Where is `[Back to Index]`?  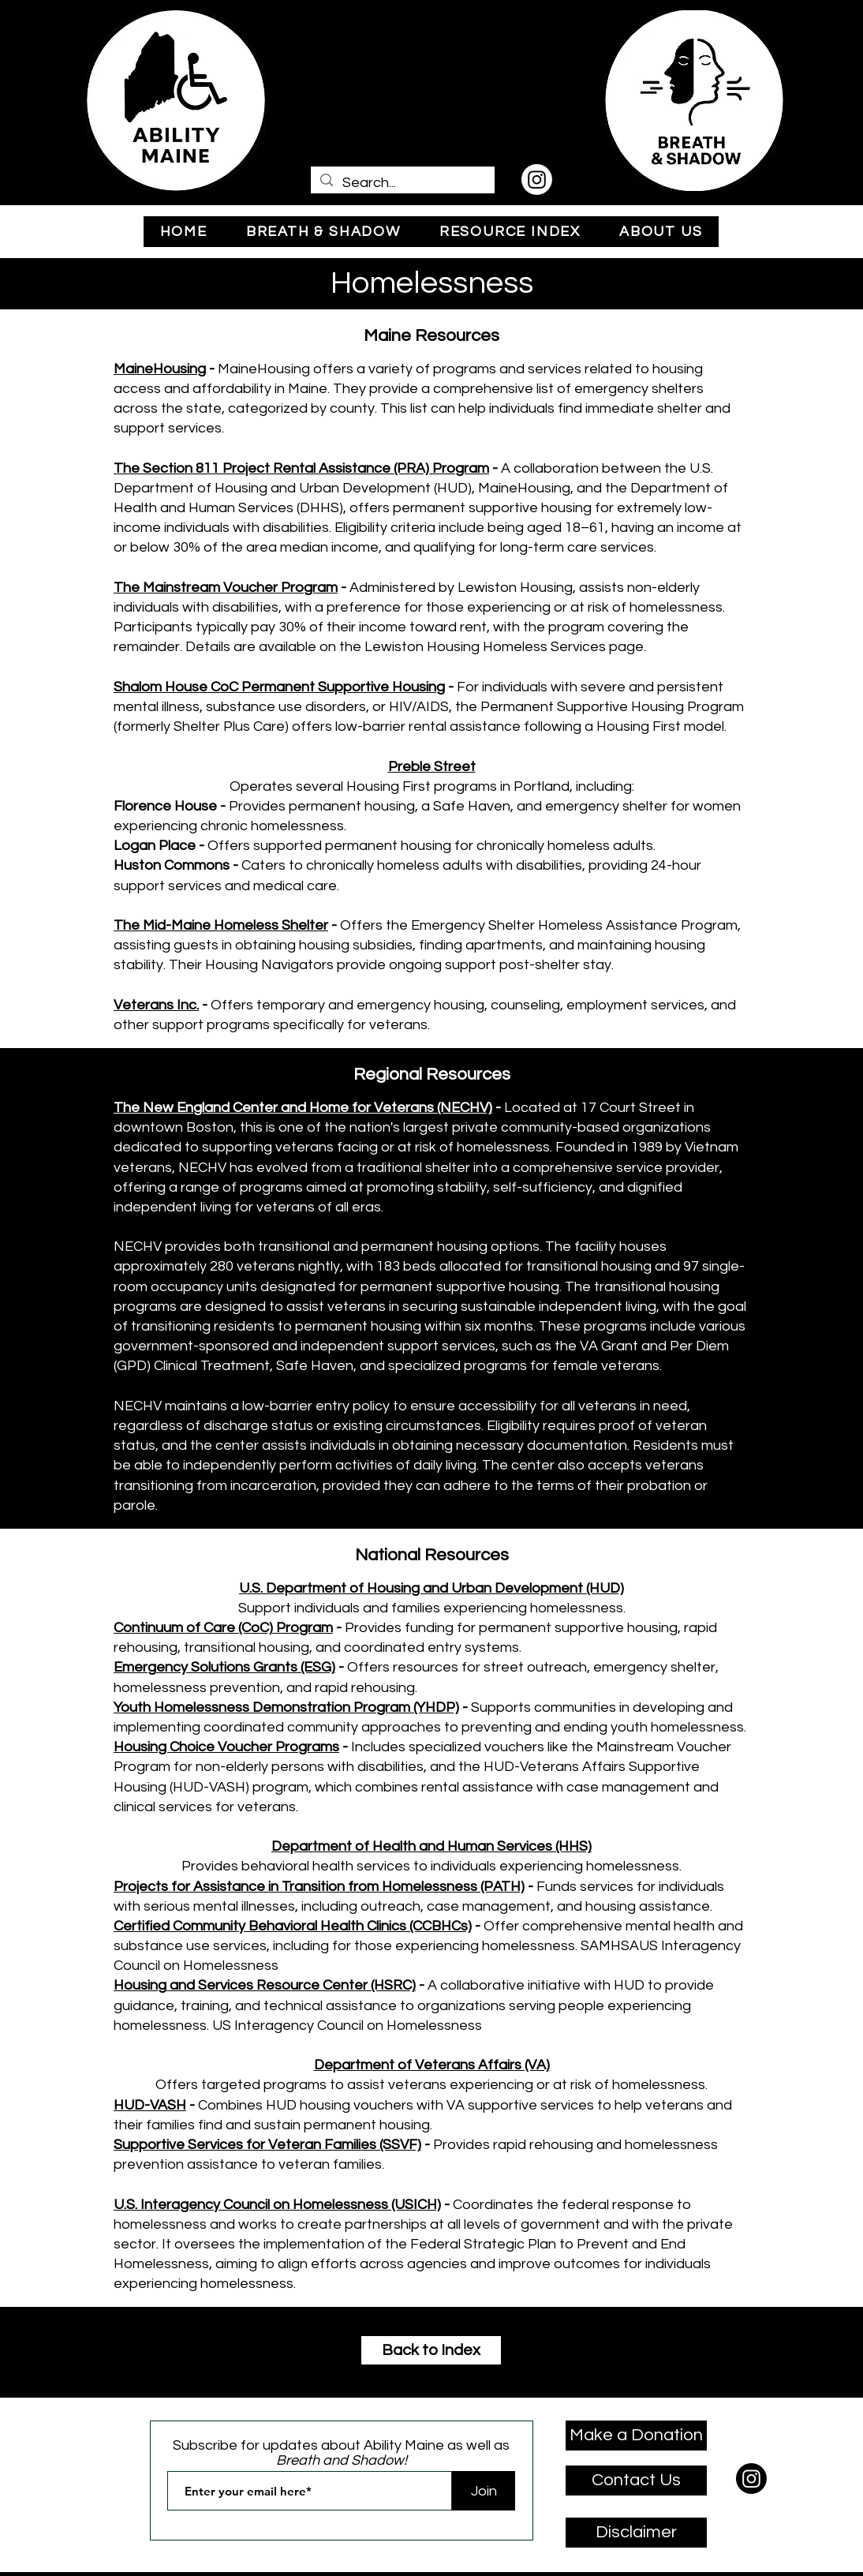
[Back to Index] is located at coordinates (431, 2350).